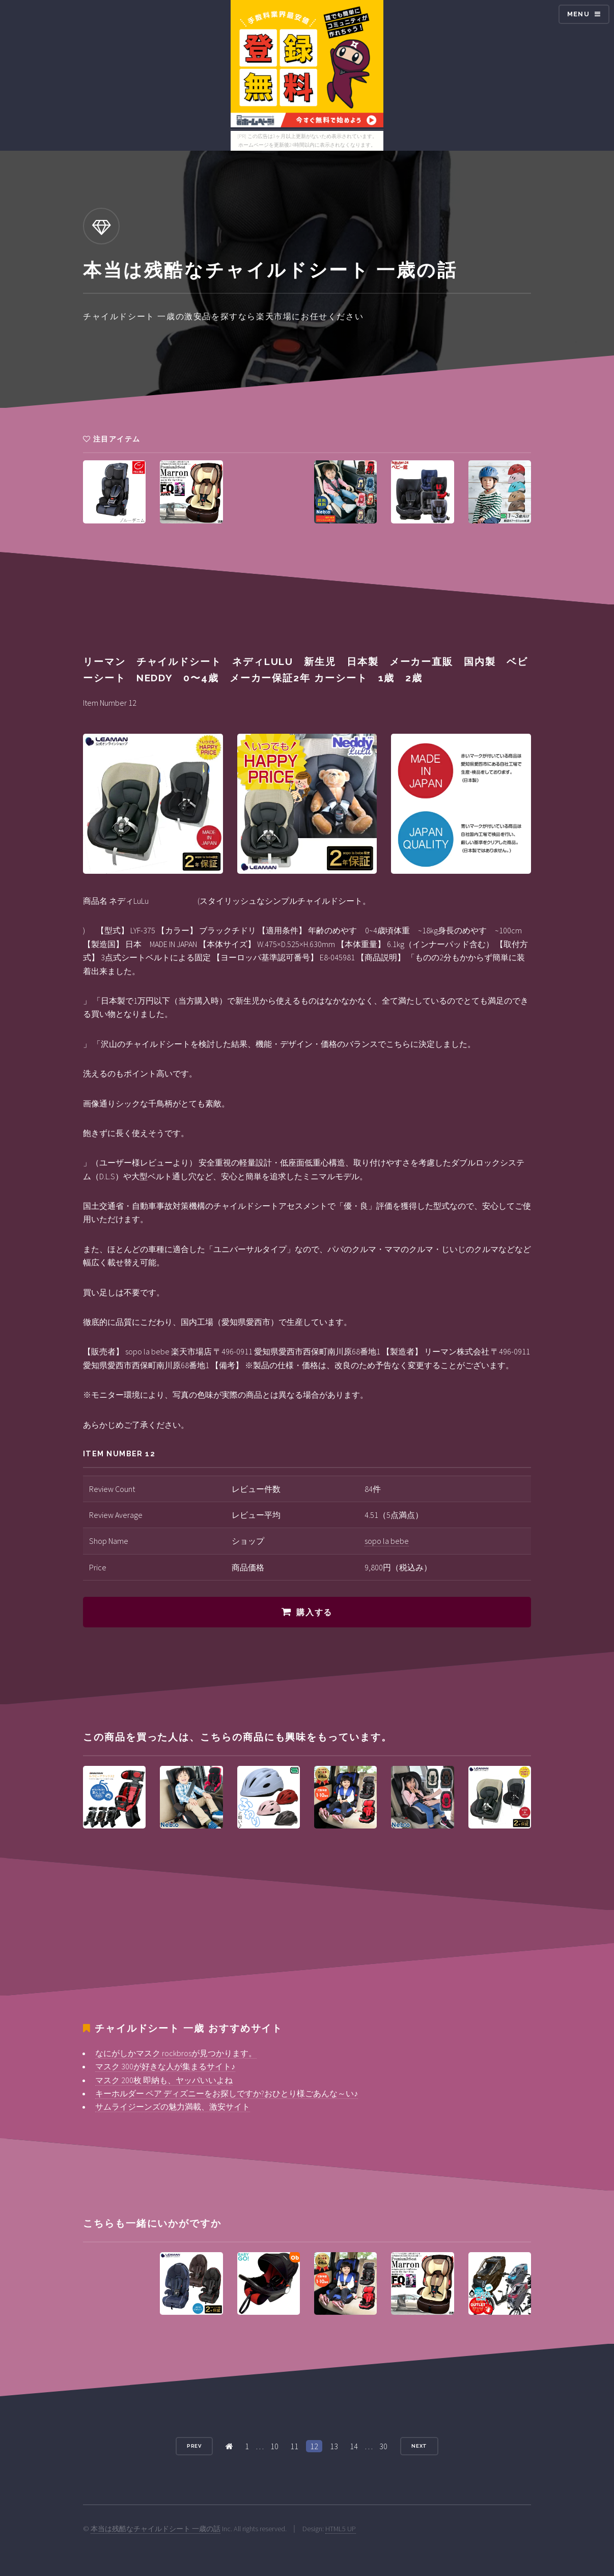 This screenshot has width=614, height=2576. Describe the element at coordinates (164, 2080) in the screenshot. I see `マスク 200枚 即納も、ヤッパいいよね` at that location.